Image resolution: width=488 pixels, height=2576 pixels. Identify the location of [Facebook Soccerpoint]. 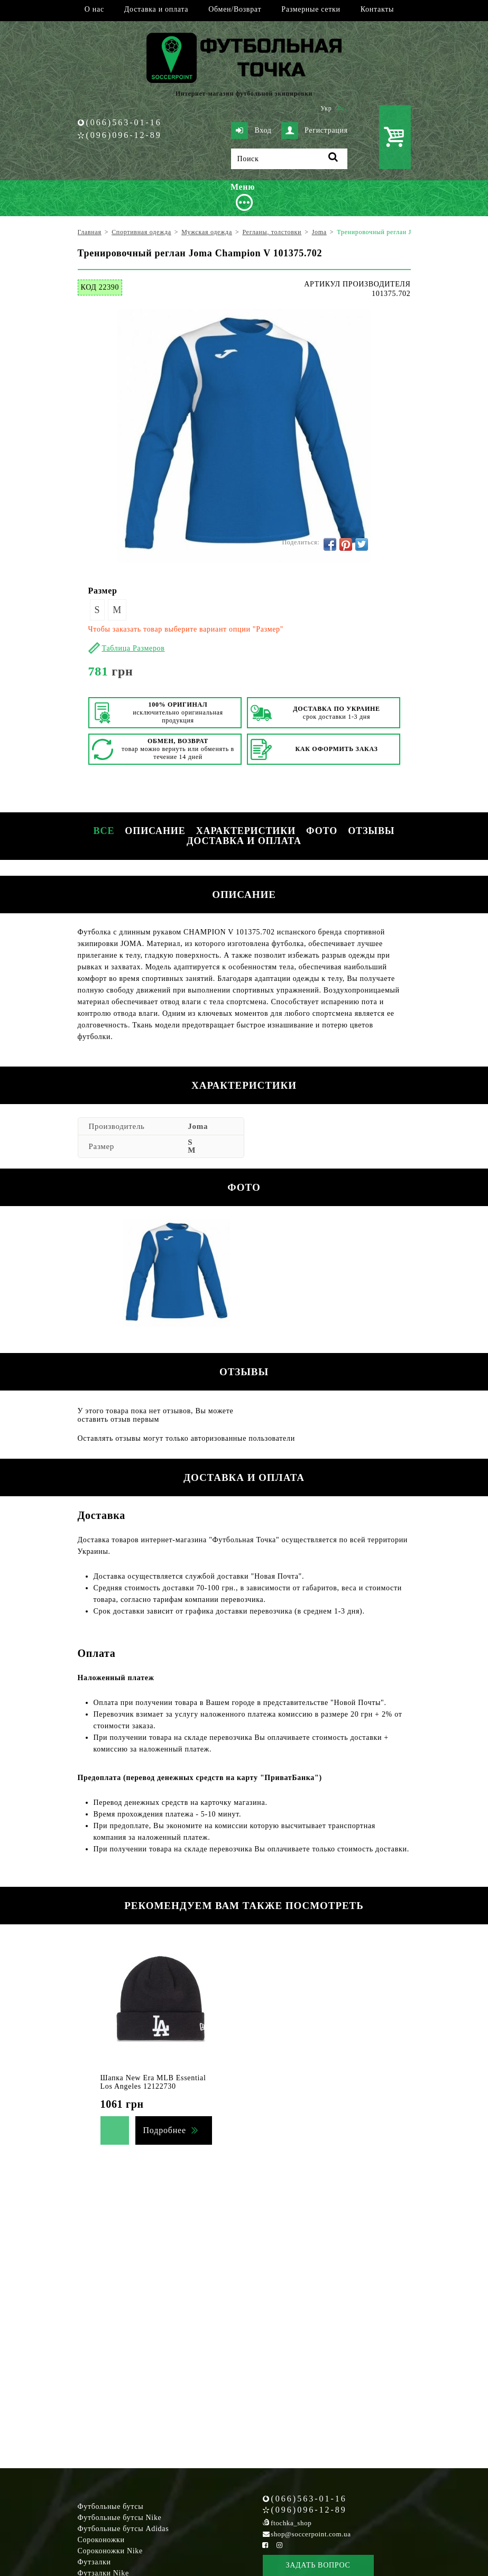
(265, 2545).